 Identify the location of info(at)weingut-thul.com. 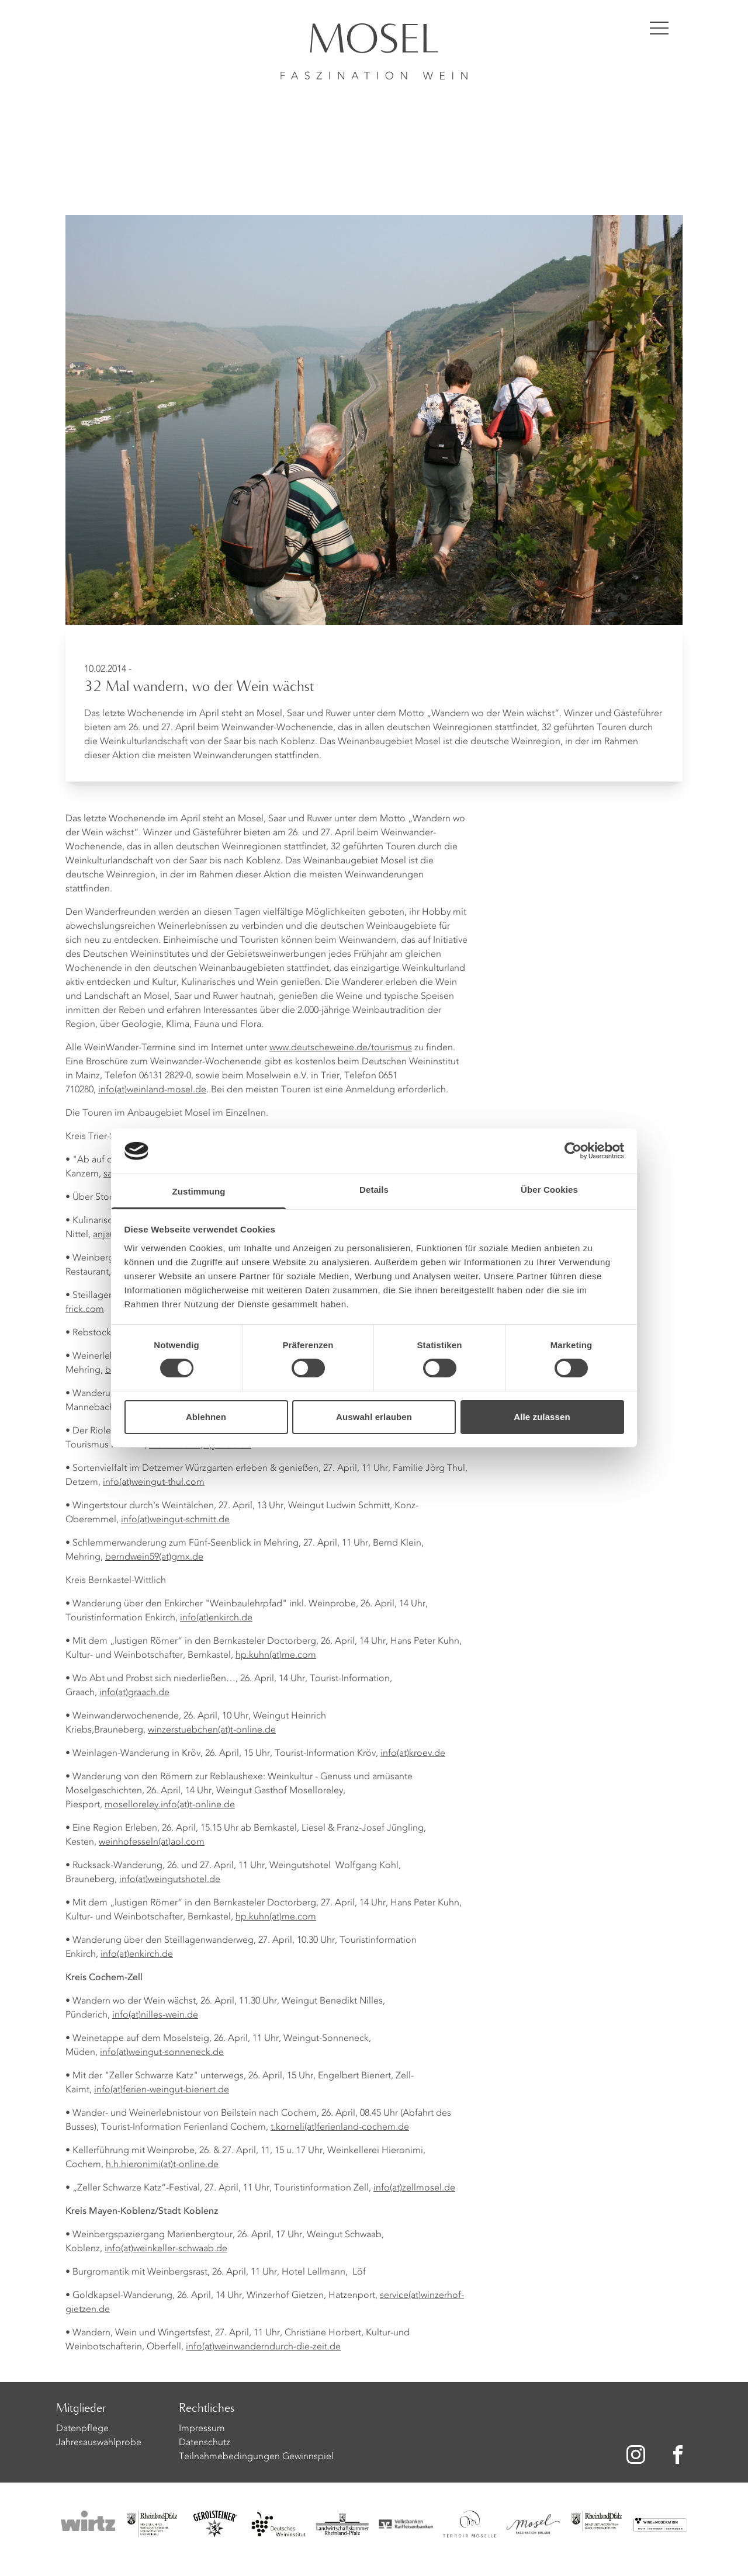
(154, 1482).